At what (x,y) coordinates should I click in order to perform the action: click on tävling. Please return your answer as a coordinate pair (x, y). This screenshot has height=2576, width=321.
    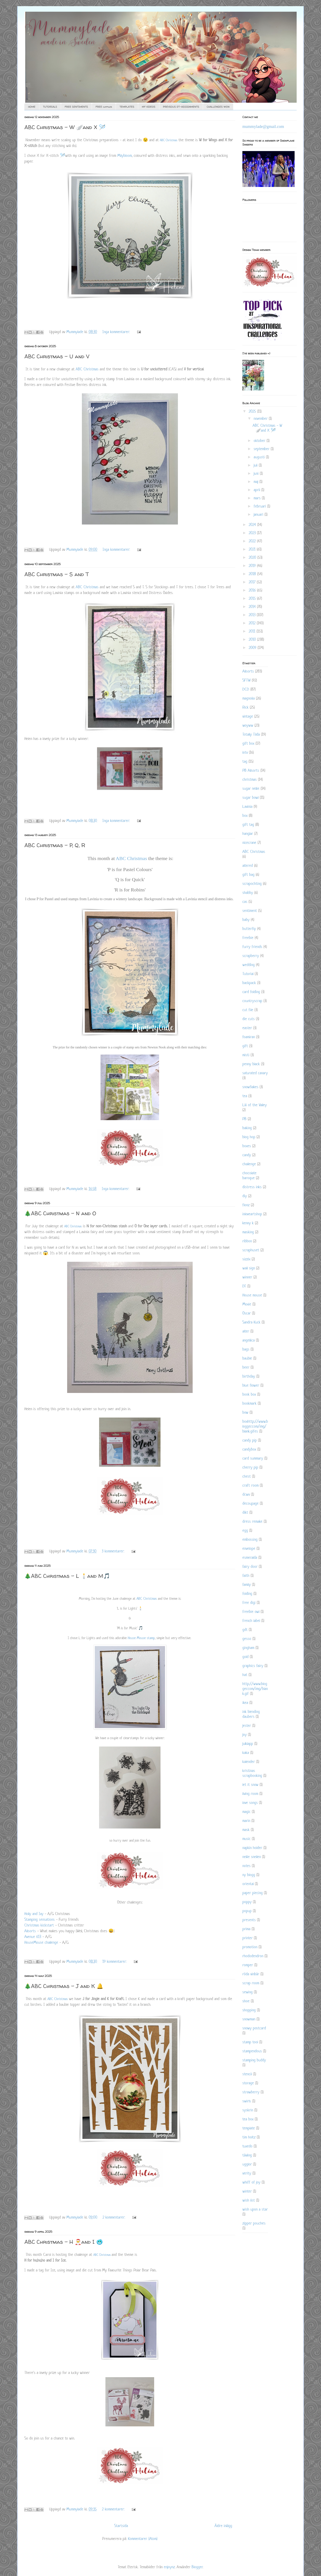
    Looking at the image, I should click on (247, 2155).